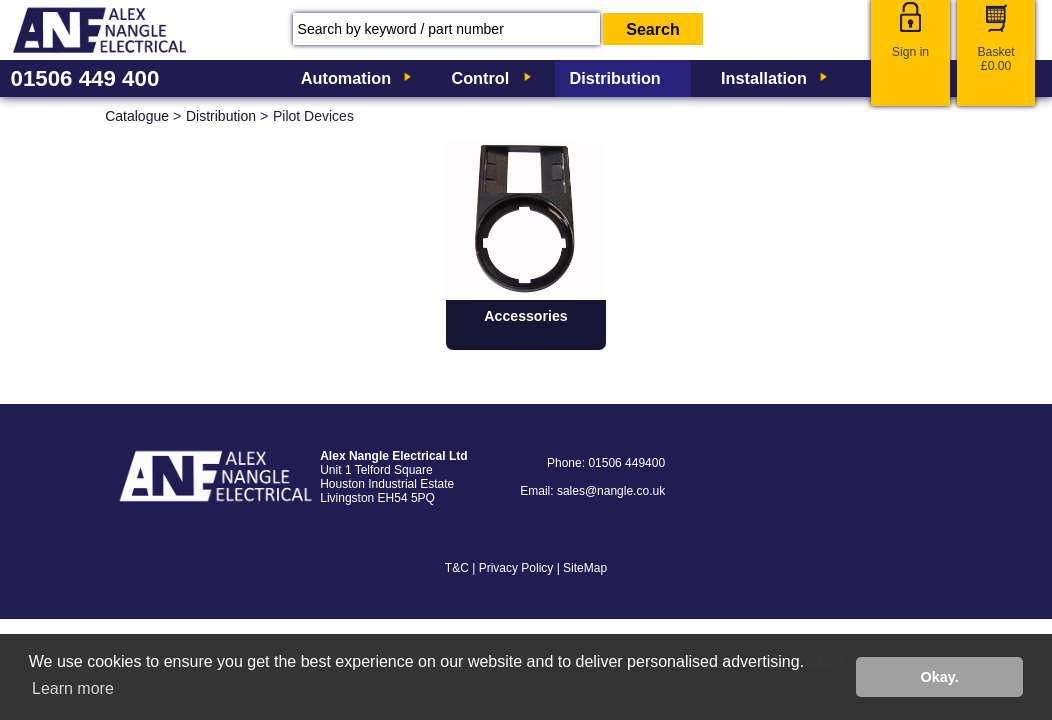 This screenshot has height=720, width=1052. I want to click on Privacy Policy, so click(516, 568).